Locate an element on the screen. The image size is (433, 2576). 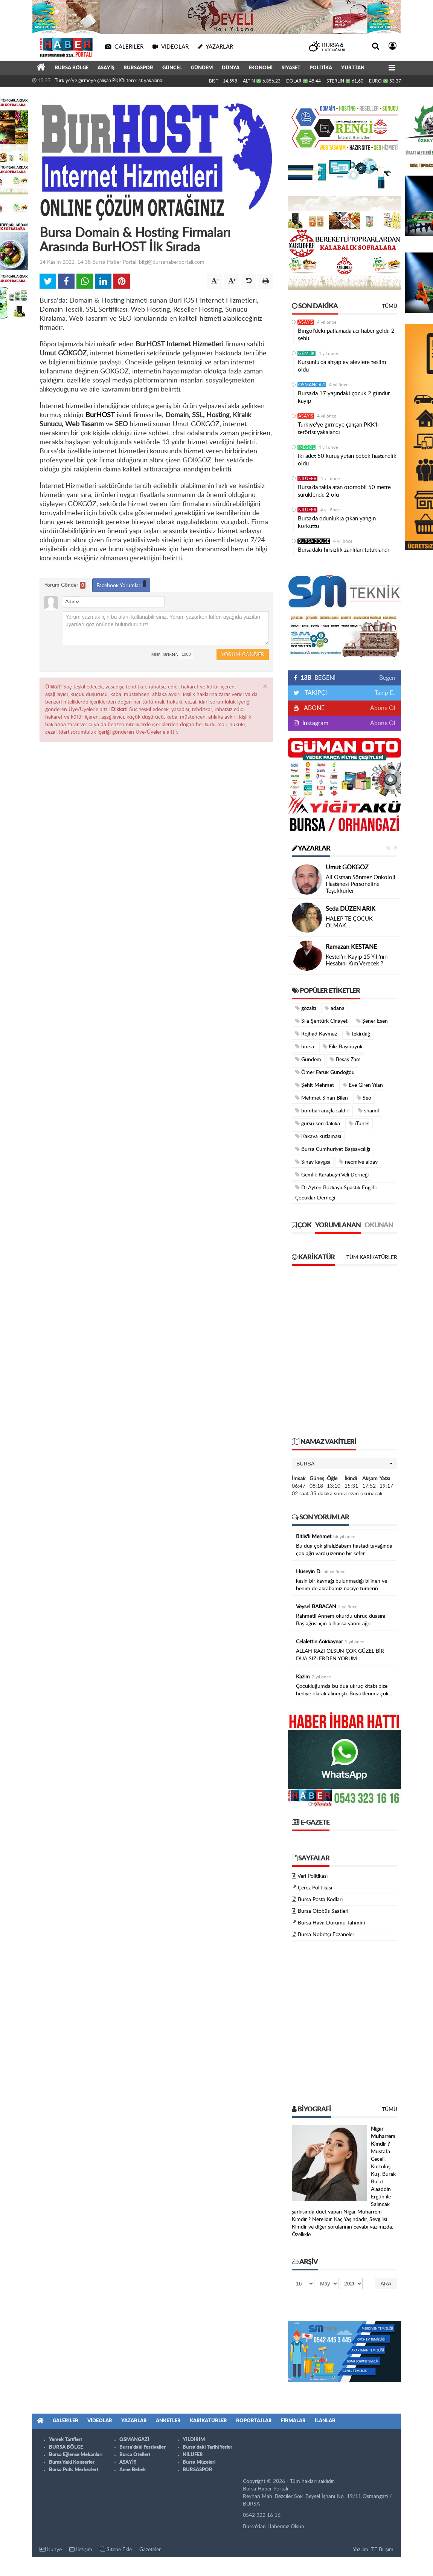
Anne Bebek is located at coordinates (132, 2469).